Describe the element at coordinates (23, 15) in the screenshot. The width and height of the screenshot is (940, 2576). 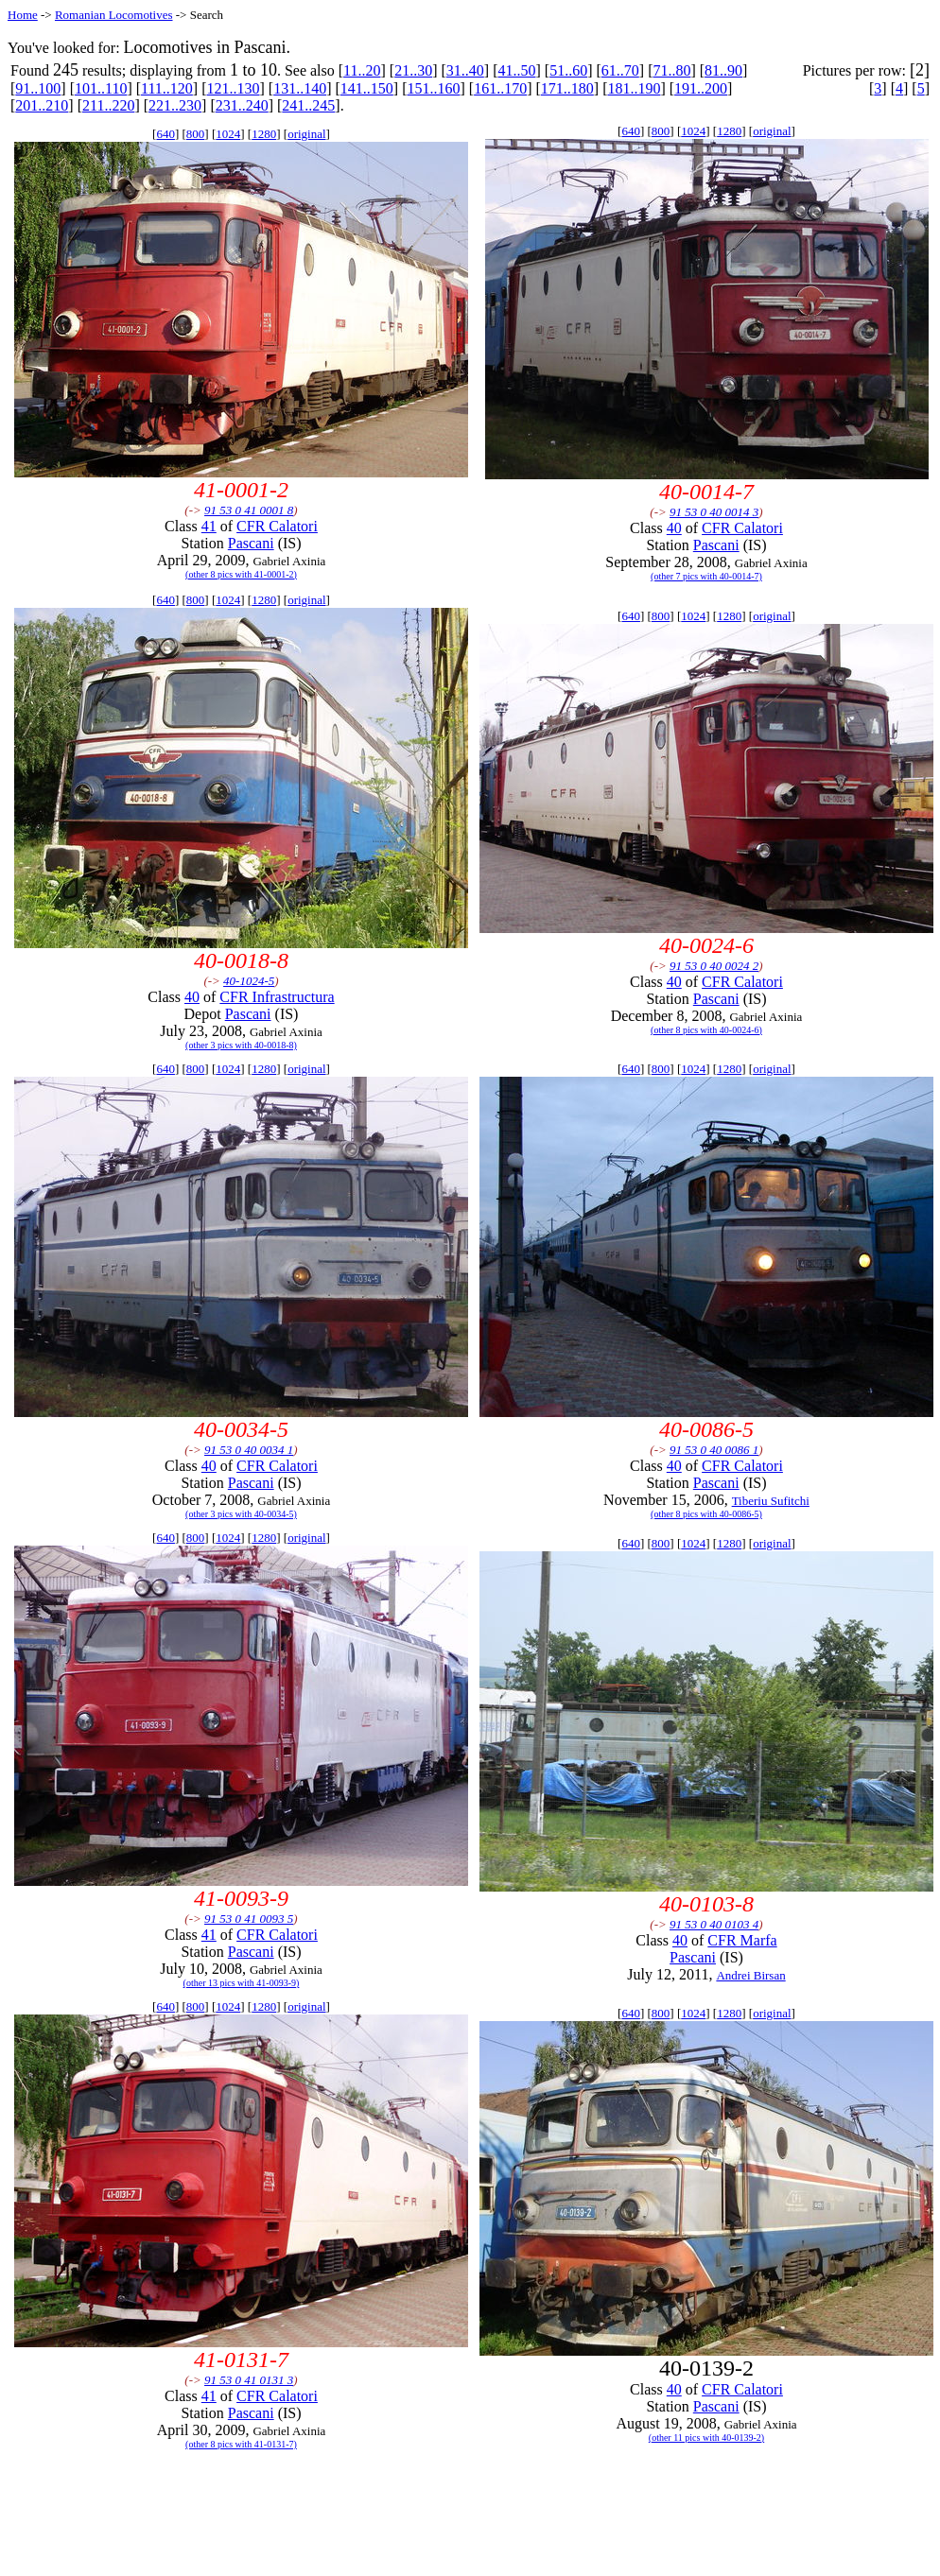
I see `Home` at that location.